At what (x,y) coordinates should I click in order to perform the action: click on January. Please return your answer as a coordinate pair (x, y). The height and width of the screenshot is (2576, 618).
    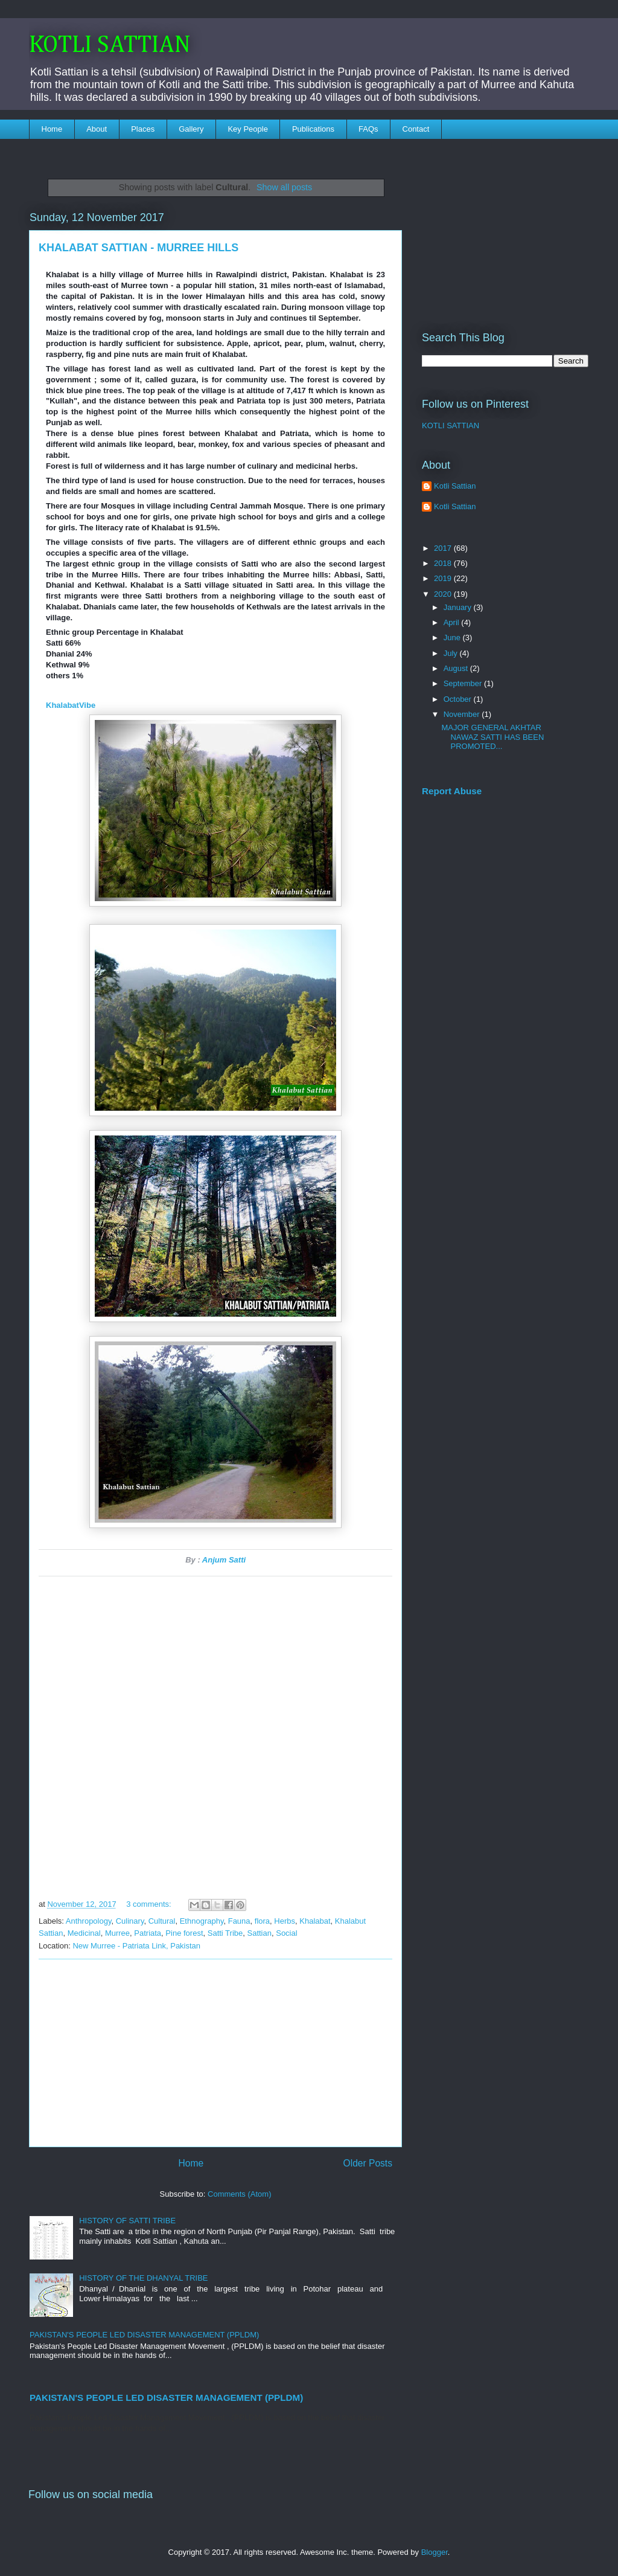
    Looking at the image, I should click on (459, 607).